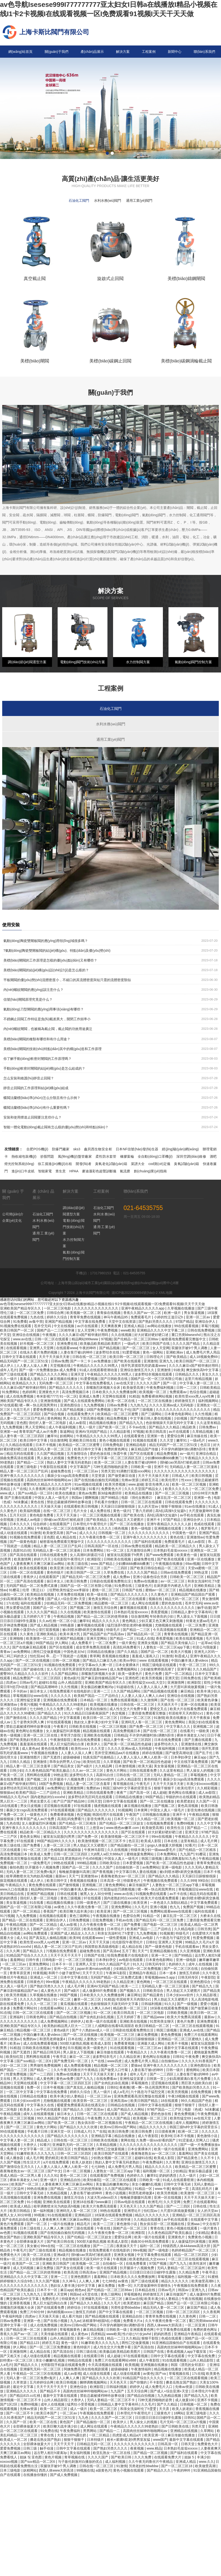 This screenshot has width=221, height=2576. What do you see at coordinates (71, 1594) in the screenshot?
I see `久草免费在线视频` at bounding box center [71, 1594].